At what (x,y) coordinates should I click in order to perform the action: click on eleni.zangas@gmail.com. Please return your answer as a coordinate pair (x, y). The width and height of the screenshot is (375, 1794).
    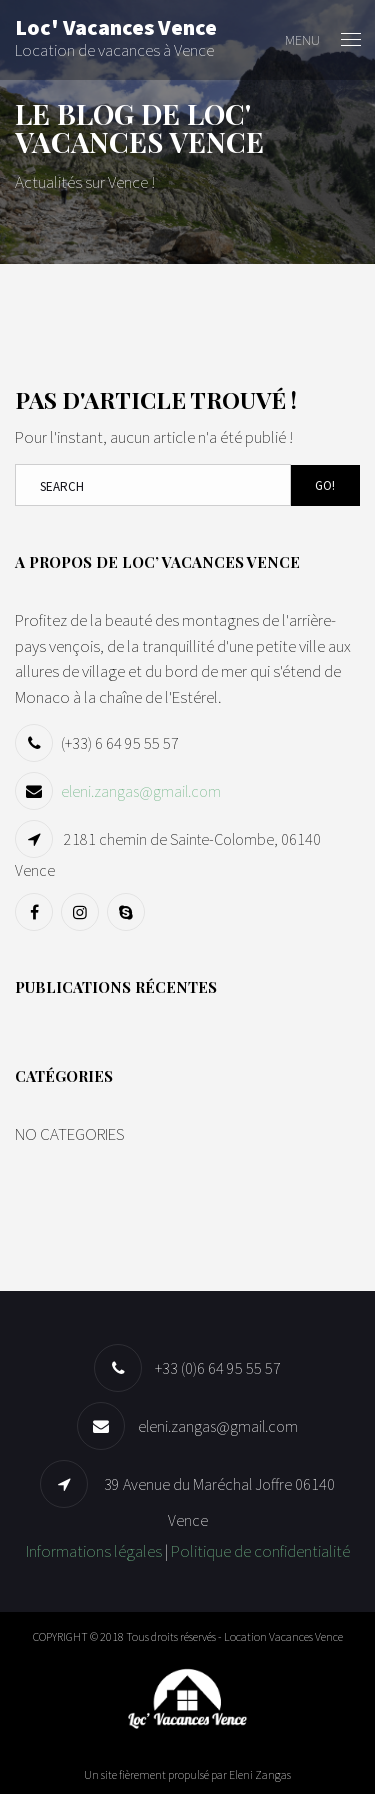
    Looking at the image, I should click on (141, 791).